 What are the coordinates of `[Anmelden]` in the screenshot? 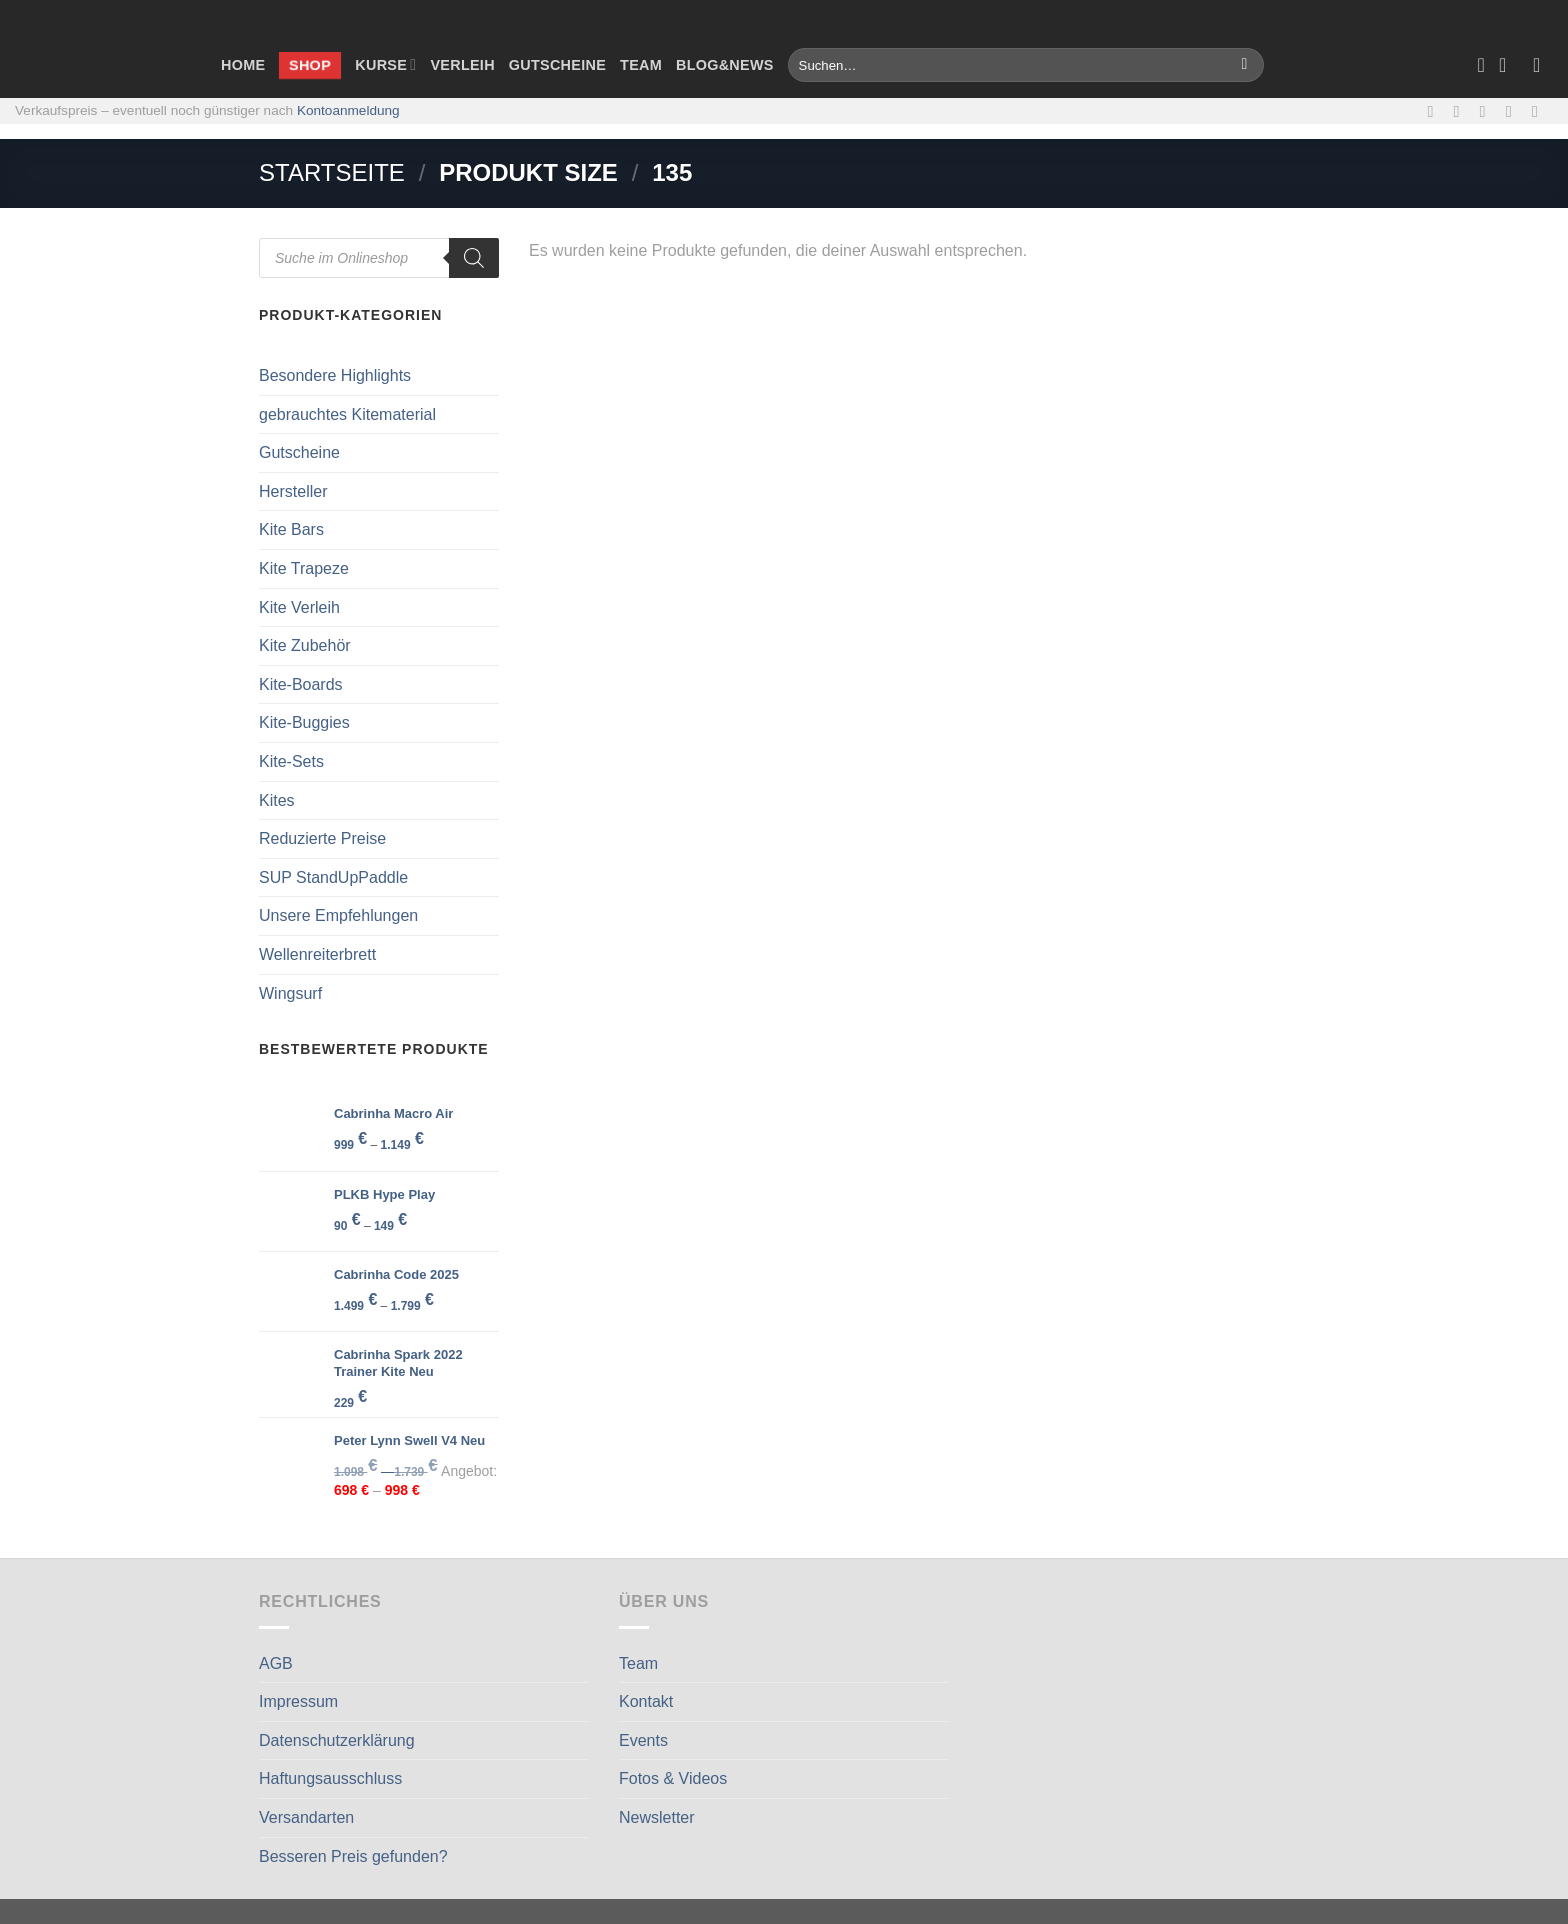 It's located at (1543, 65).